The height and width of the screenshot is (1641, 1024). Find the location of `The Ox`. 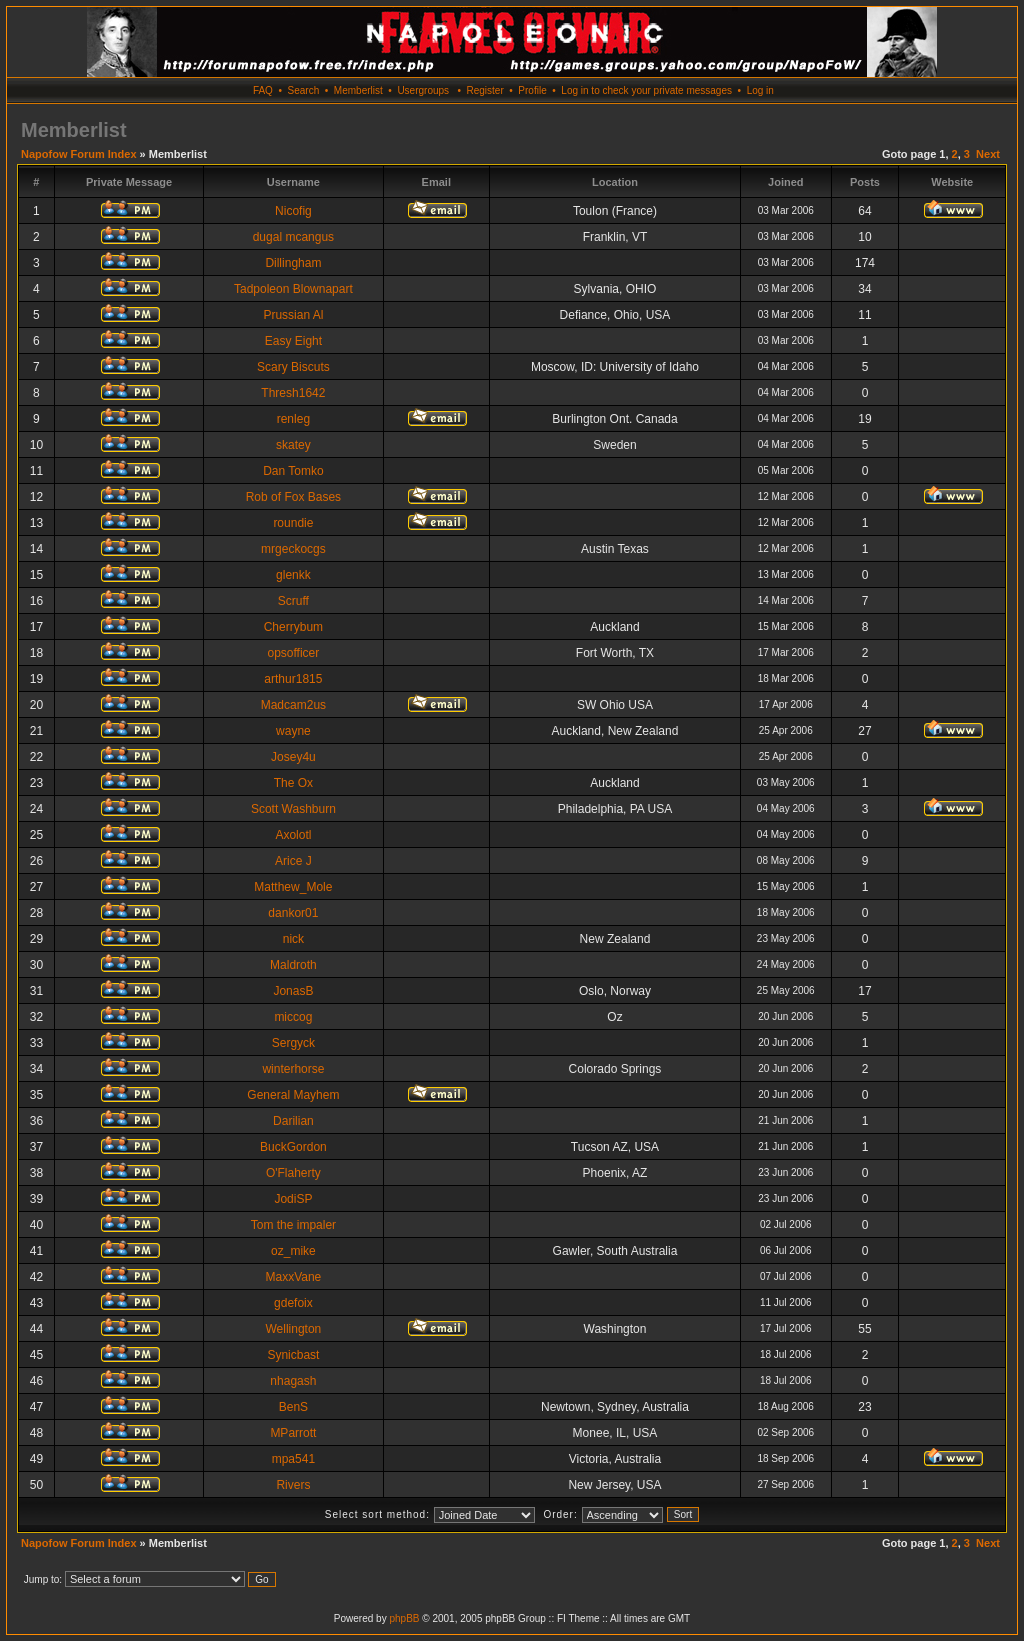

The Ox is located at coordinates (293, 783).